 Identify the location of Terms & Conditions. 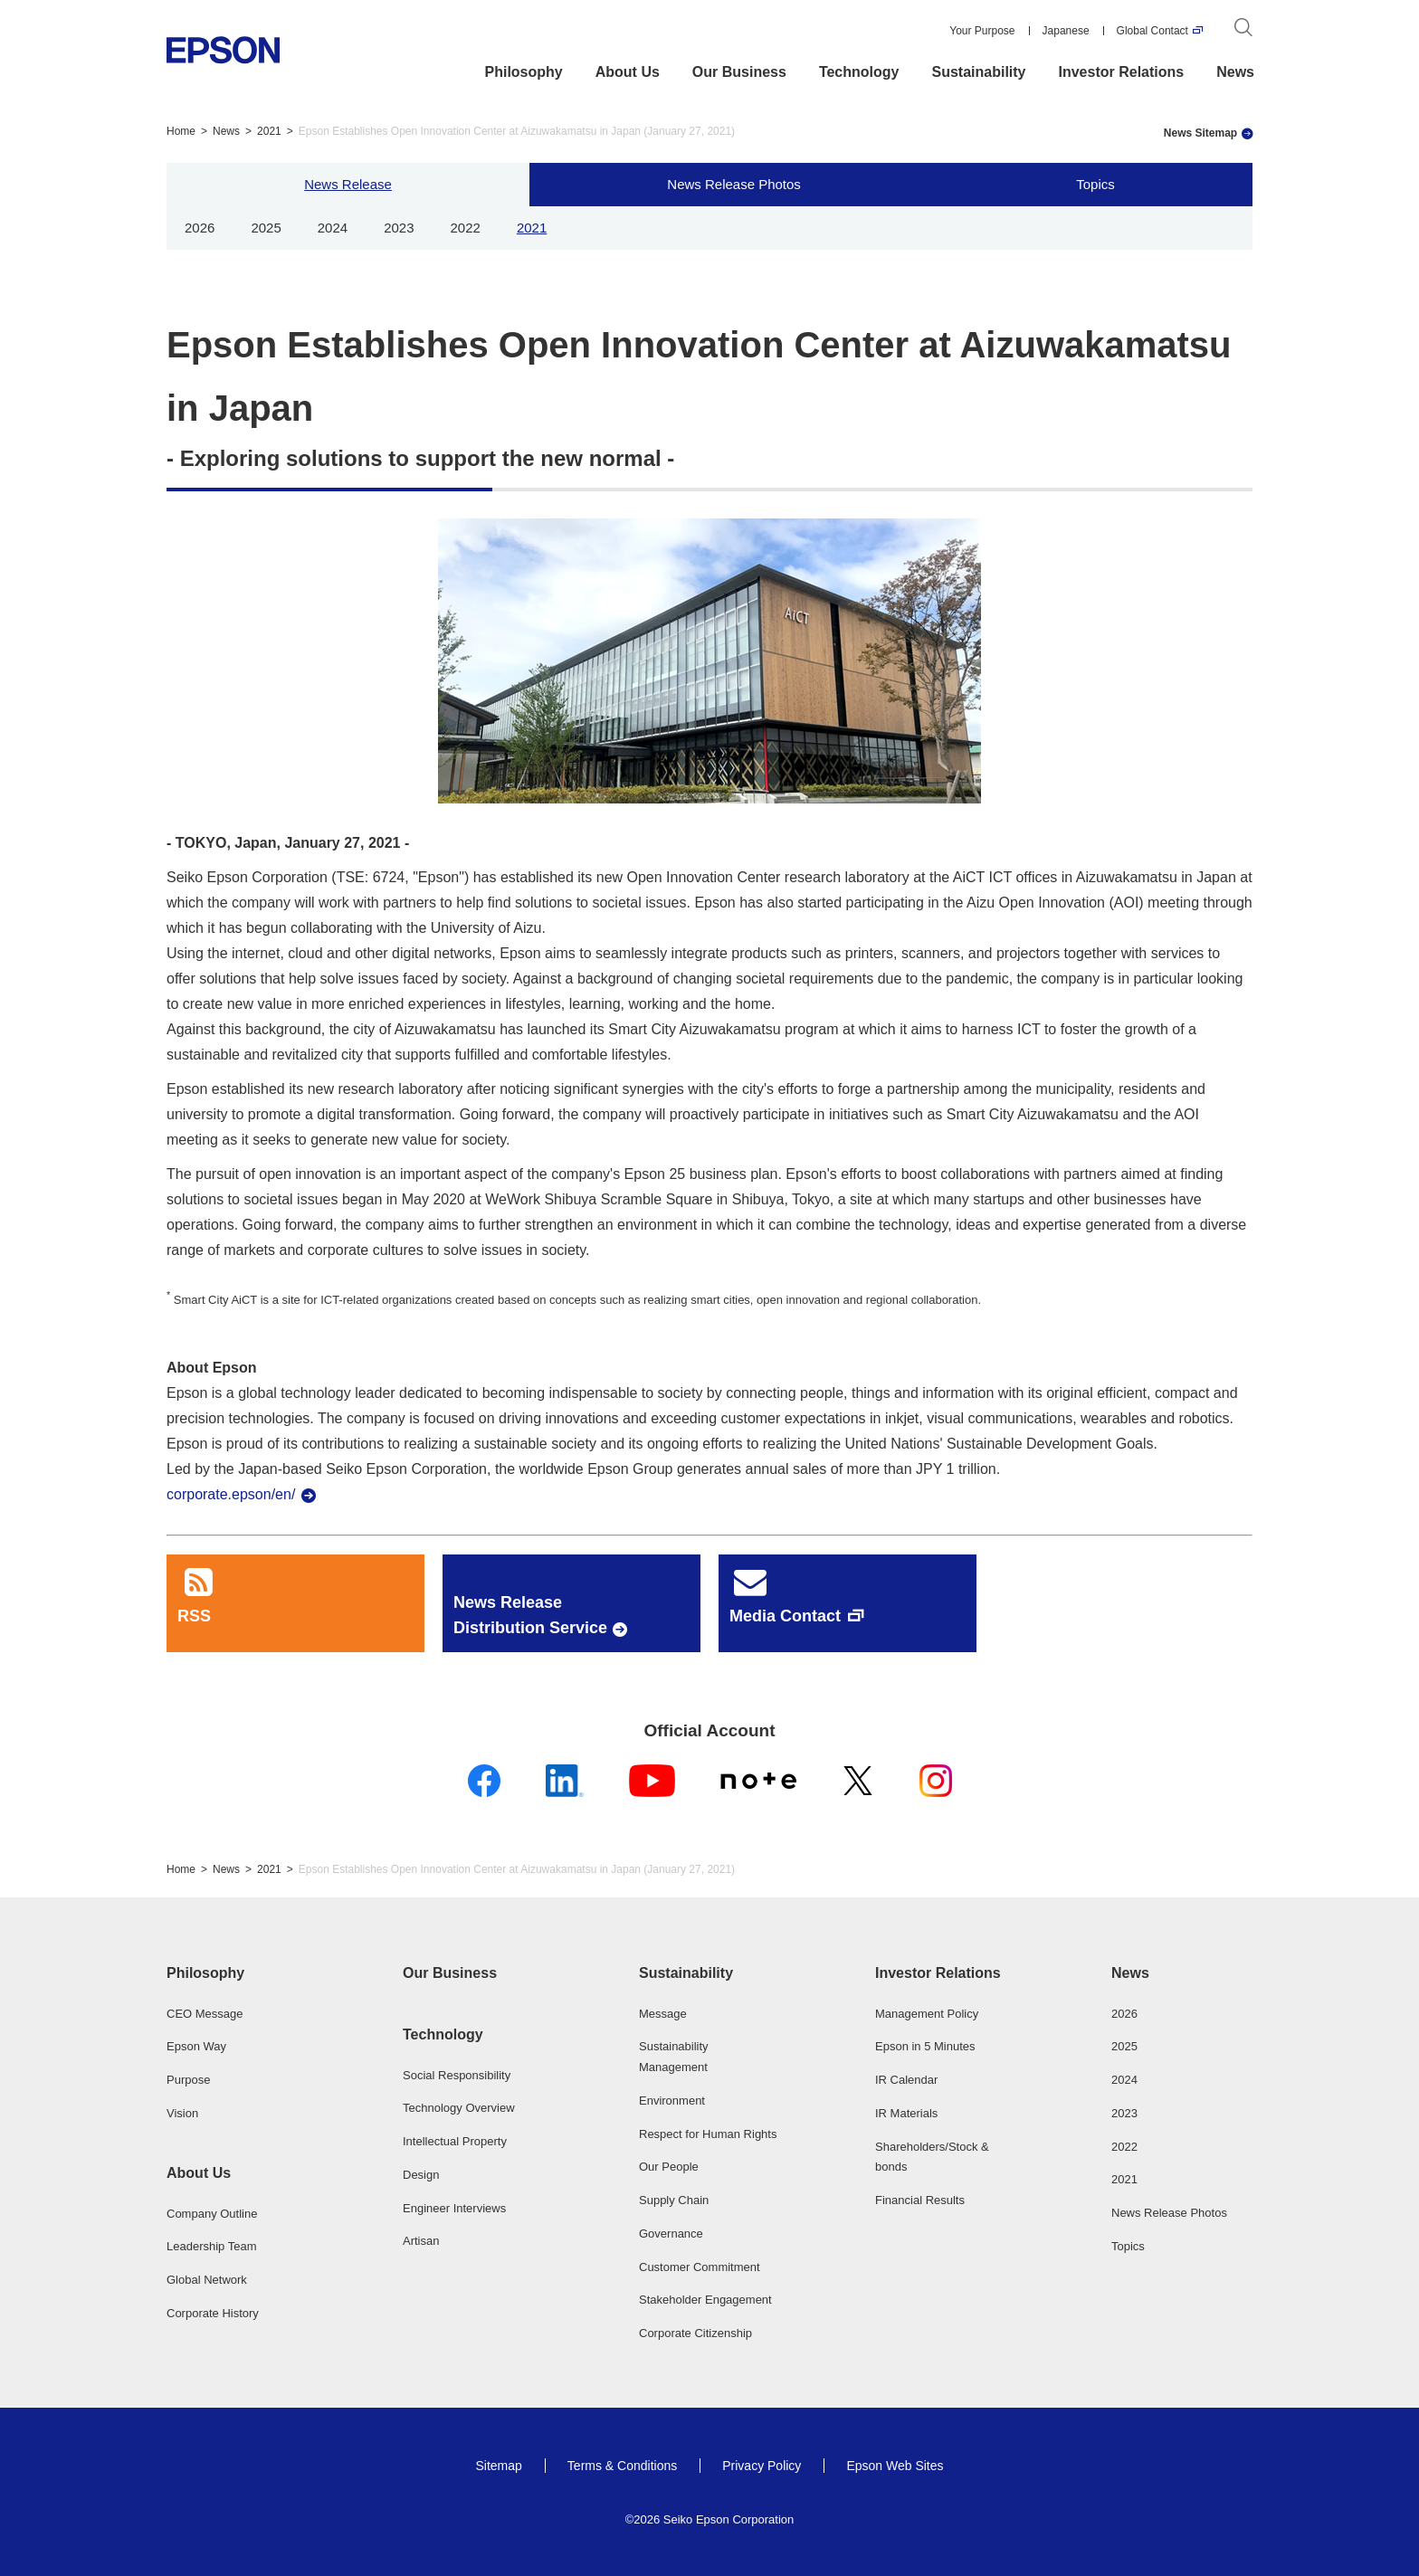
(622, 2465).